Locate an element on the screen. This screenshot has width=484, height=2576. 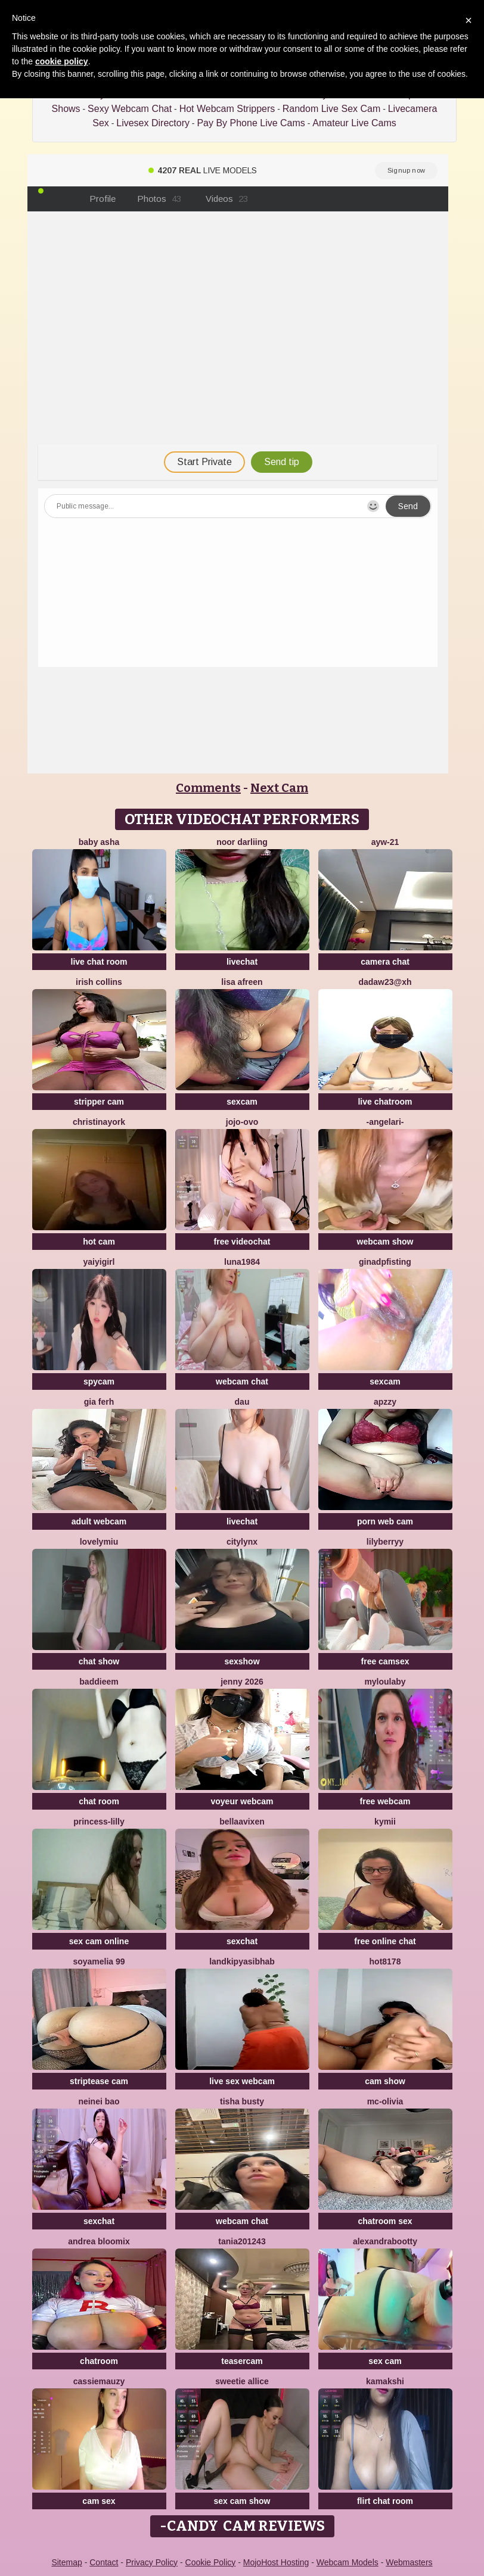
stripper cam is located at coordinates (99, 1101).